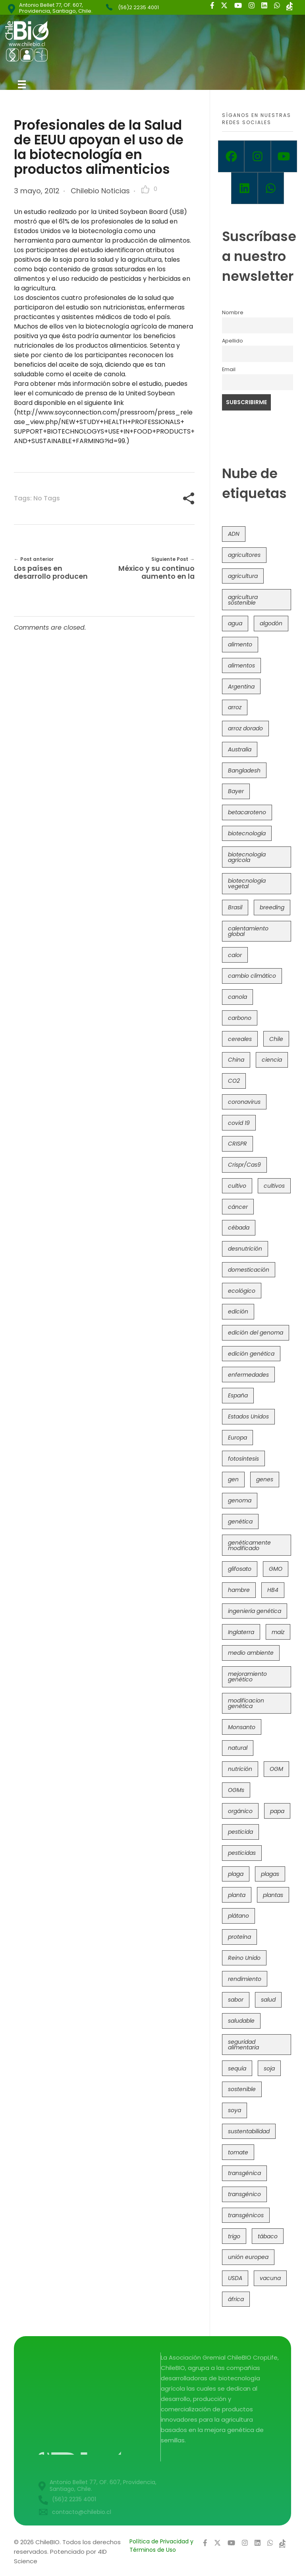 Image resolution: width=305 pixels, height=2576 pixels. Describe the element at coordinates (237, 1186) in the screenshot. I see `cultivo [cultivo (72 elementos)]` at that location.